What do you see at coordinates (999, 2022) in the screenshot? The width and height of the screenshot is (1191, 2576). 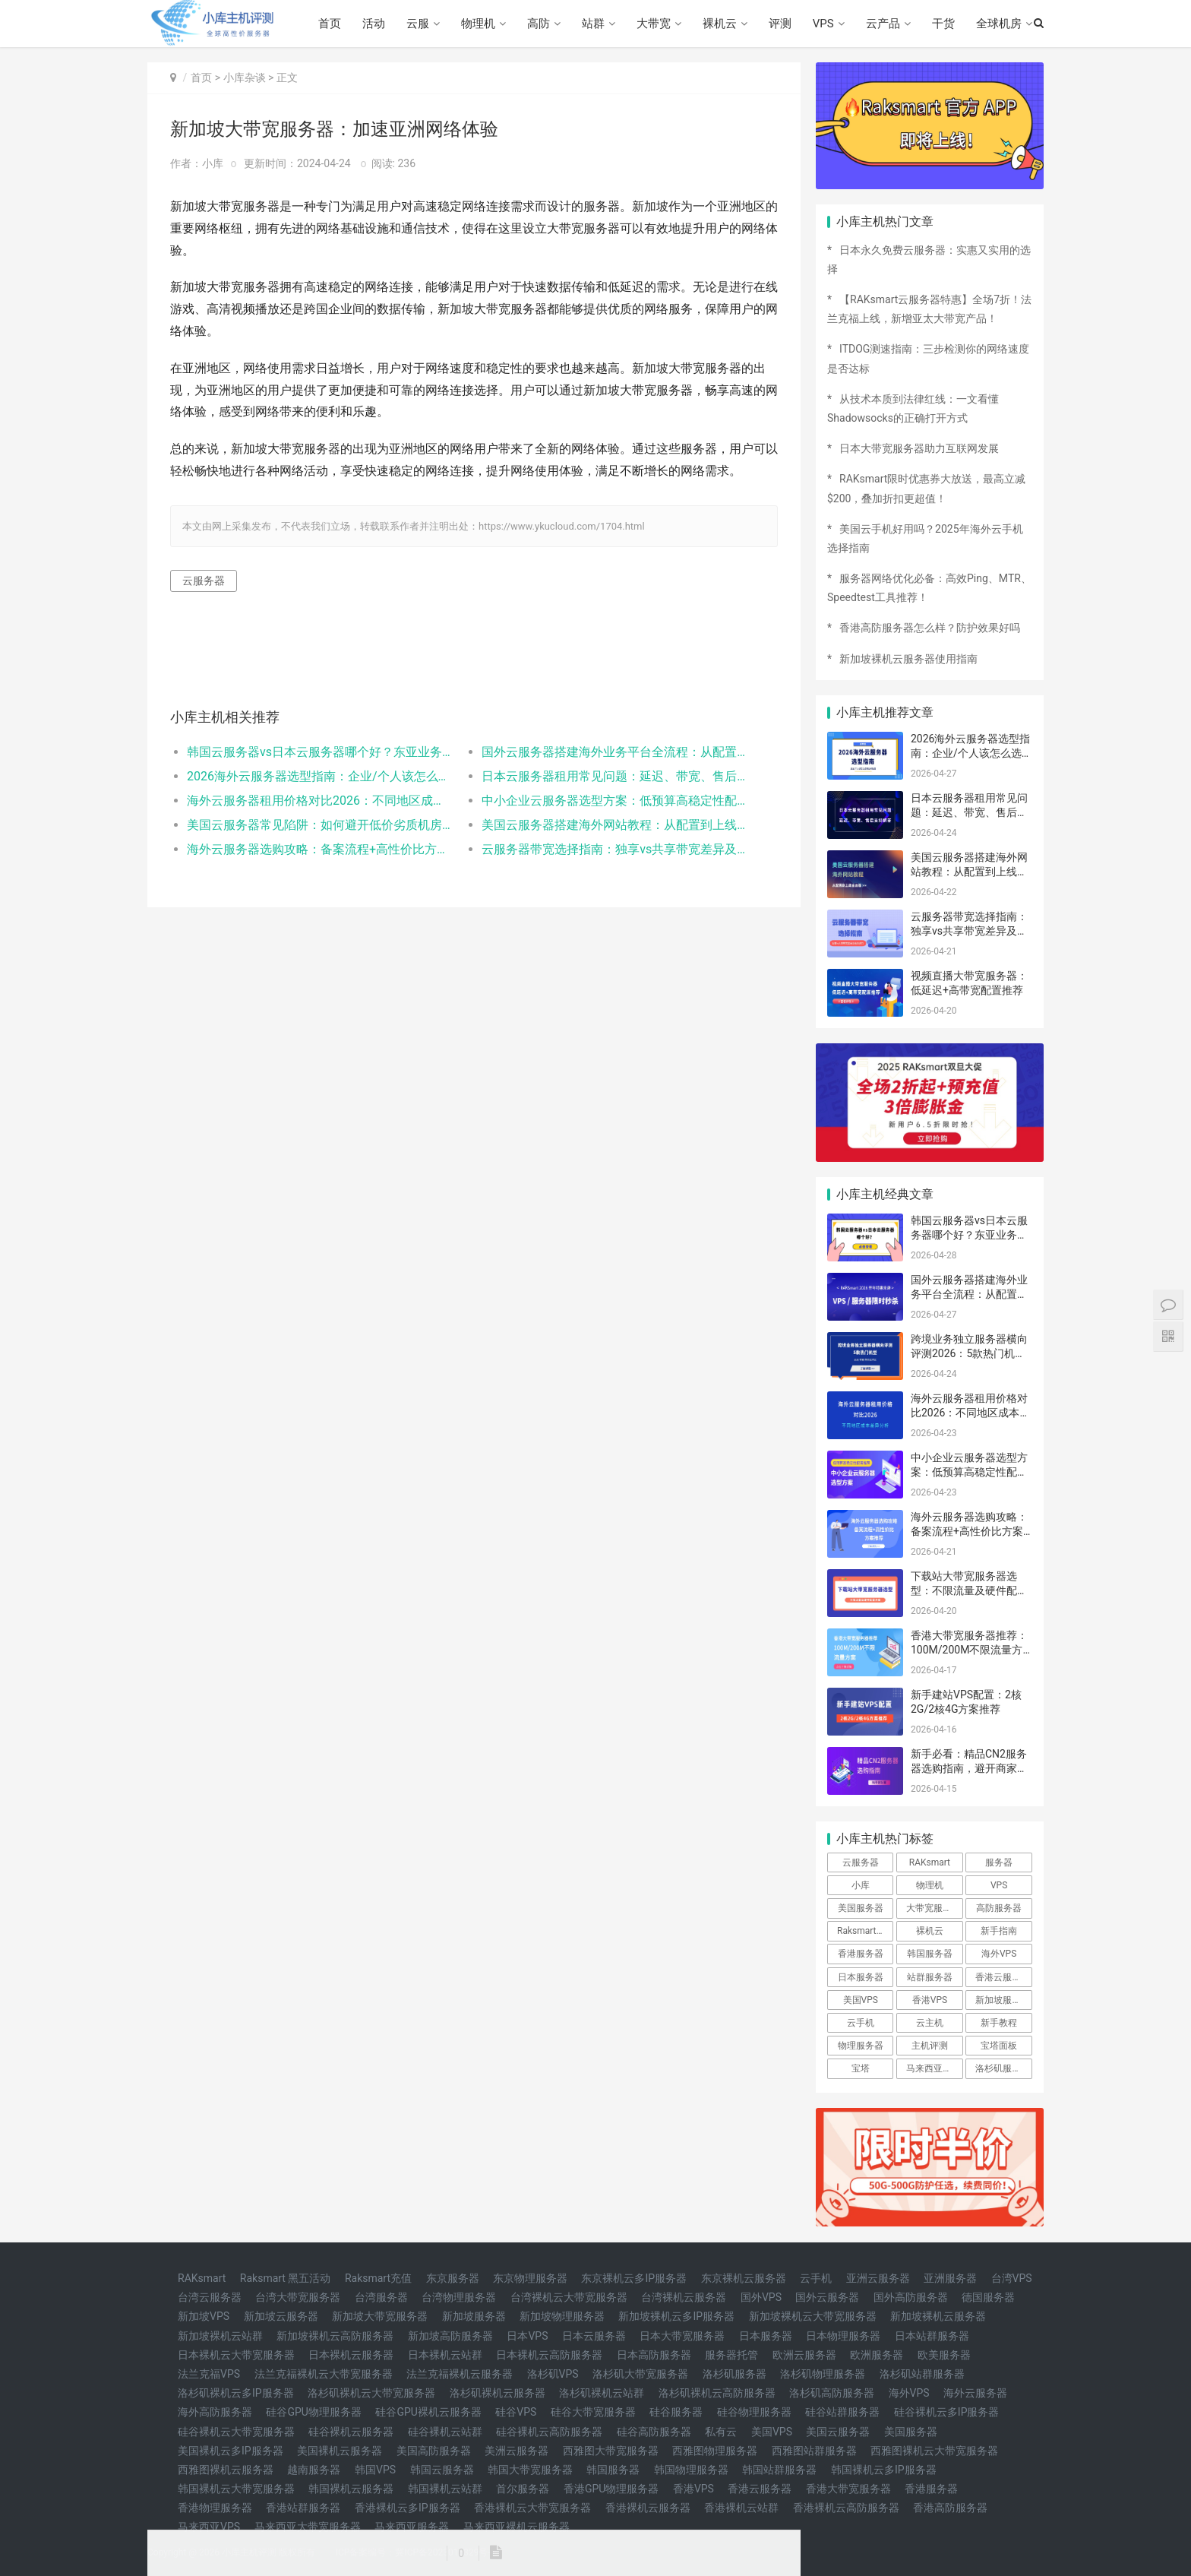 I see `新手教程` at bounding box center [999, 2022].